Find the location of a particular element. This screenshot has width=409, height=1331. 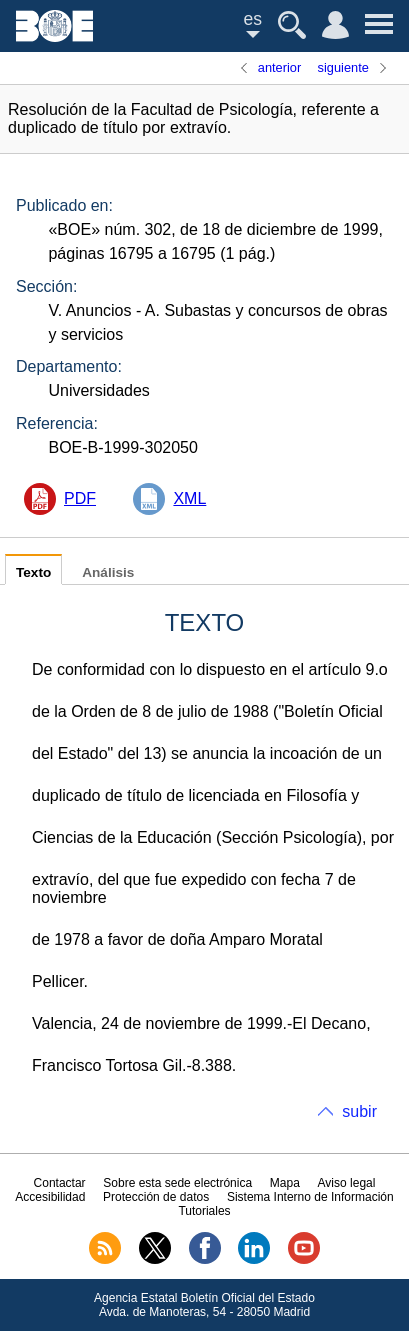

XML is located at coordinates (189, 498).